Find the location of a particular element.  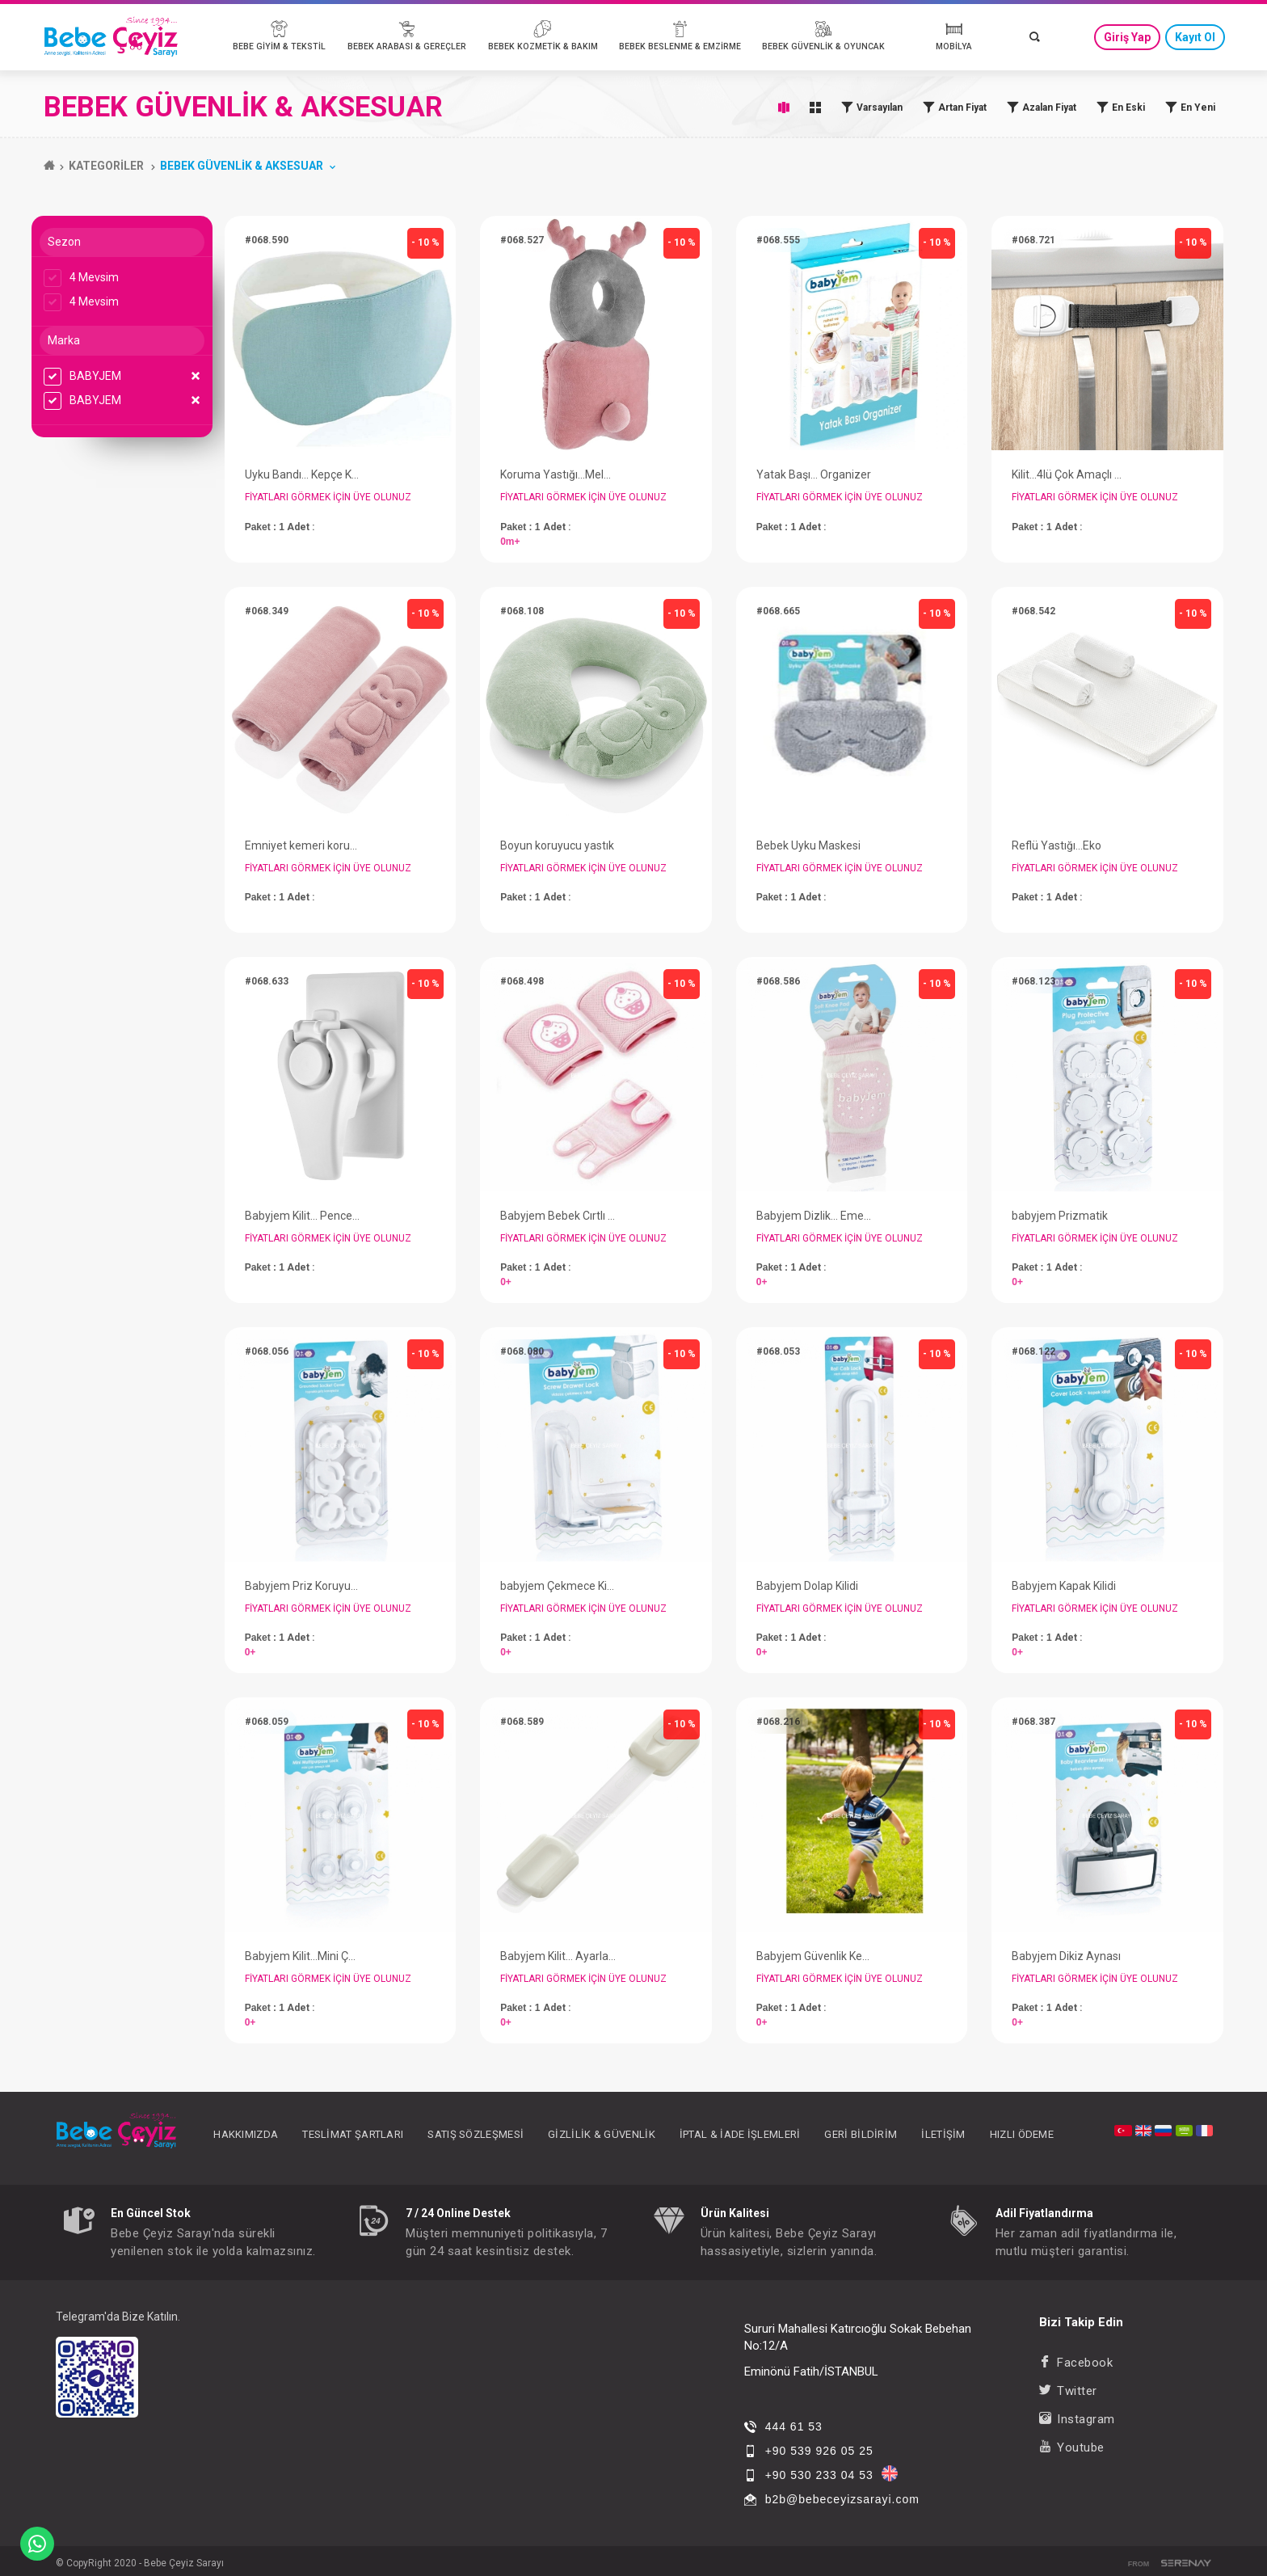

Babyjem Priz Koruyucu...Topraklı is located at coordinates (302, 1585).